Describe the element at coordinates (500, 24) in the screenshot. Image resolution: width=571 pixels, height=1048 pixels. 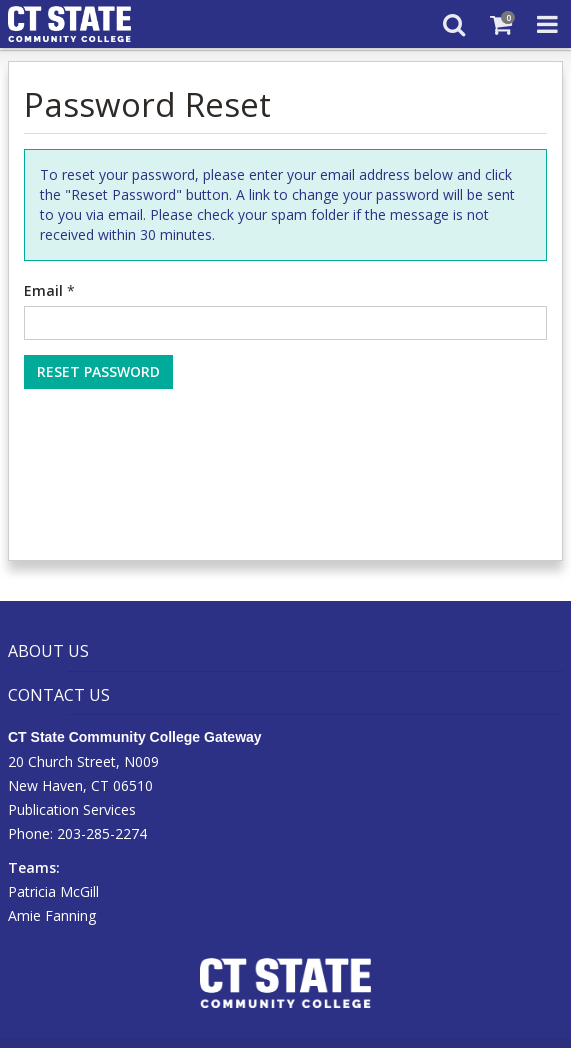
I see `[Shopping Cart]` at that location.